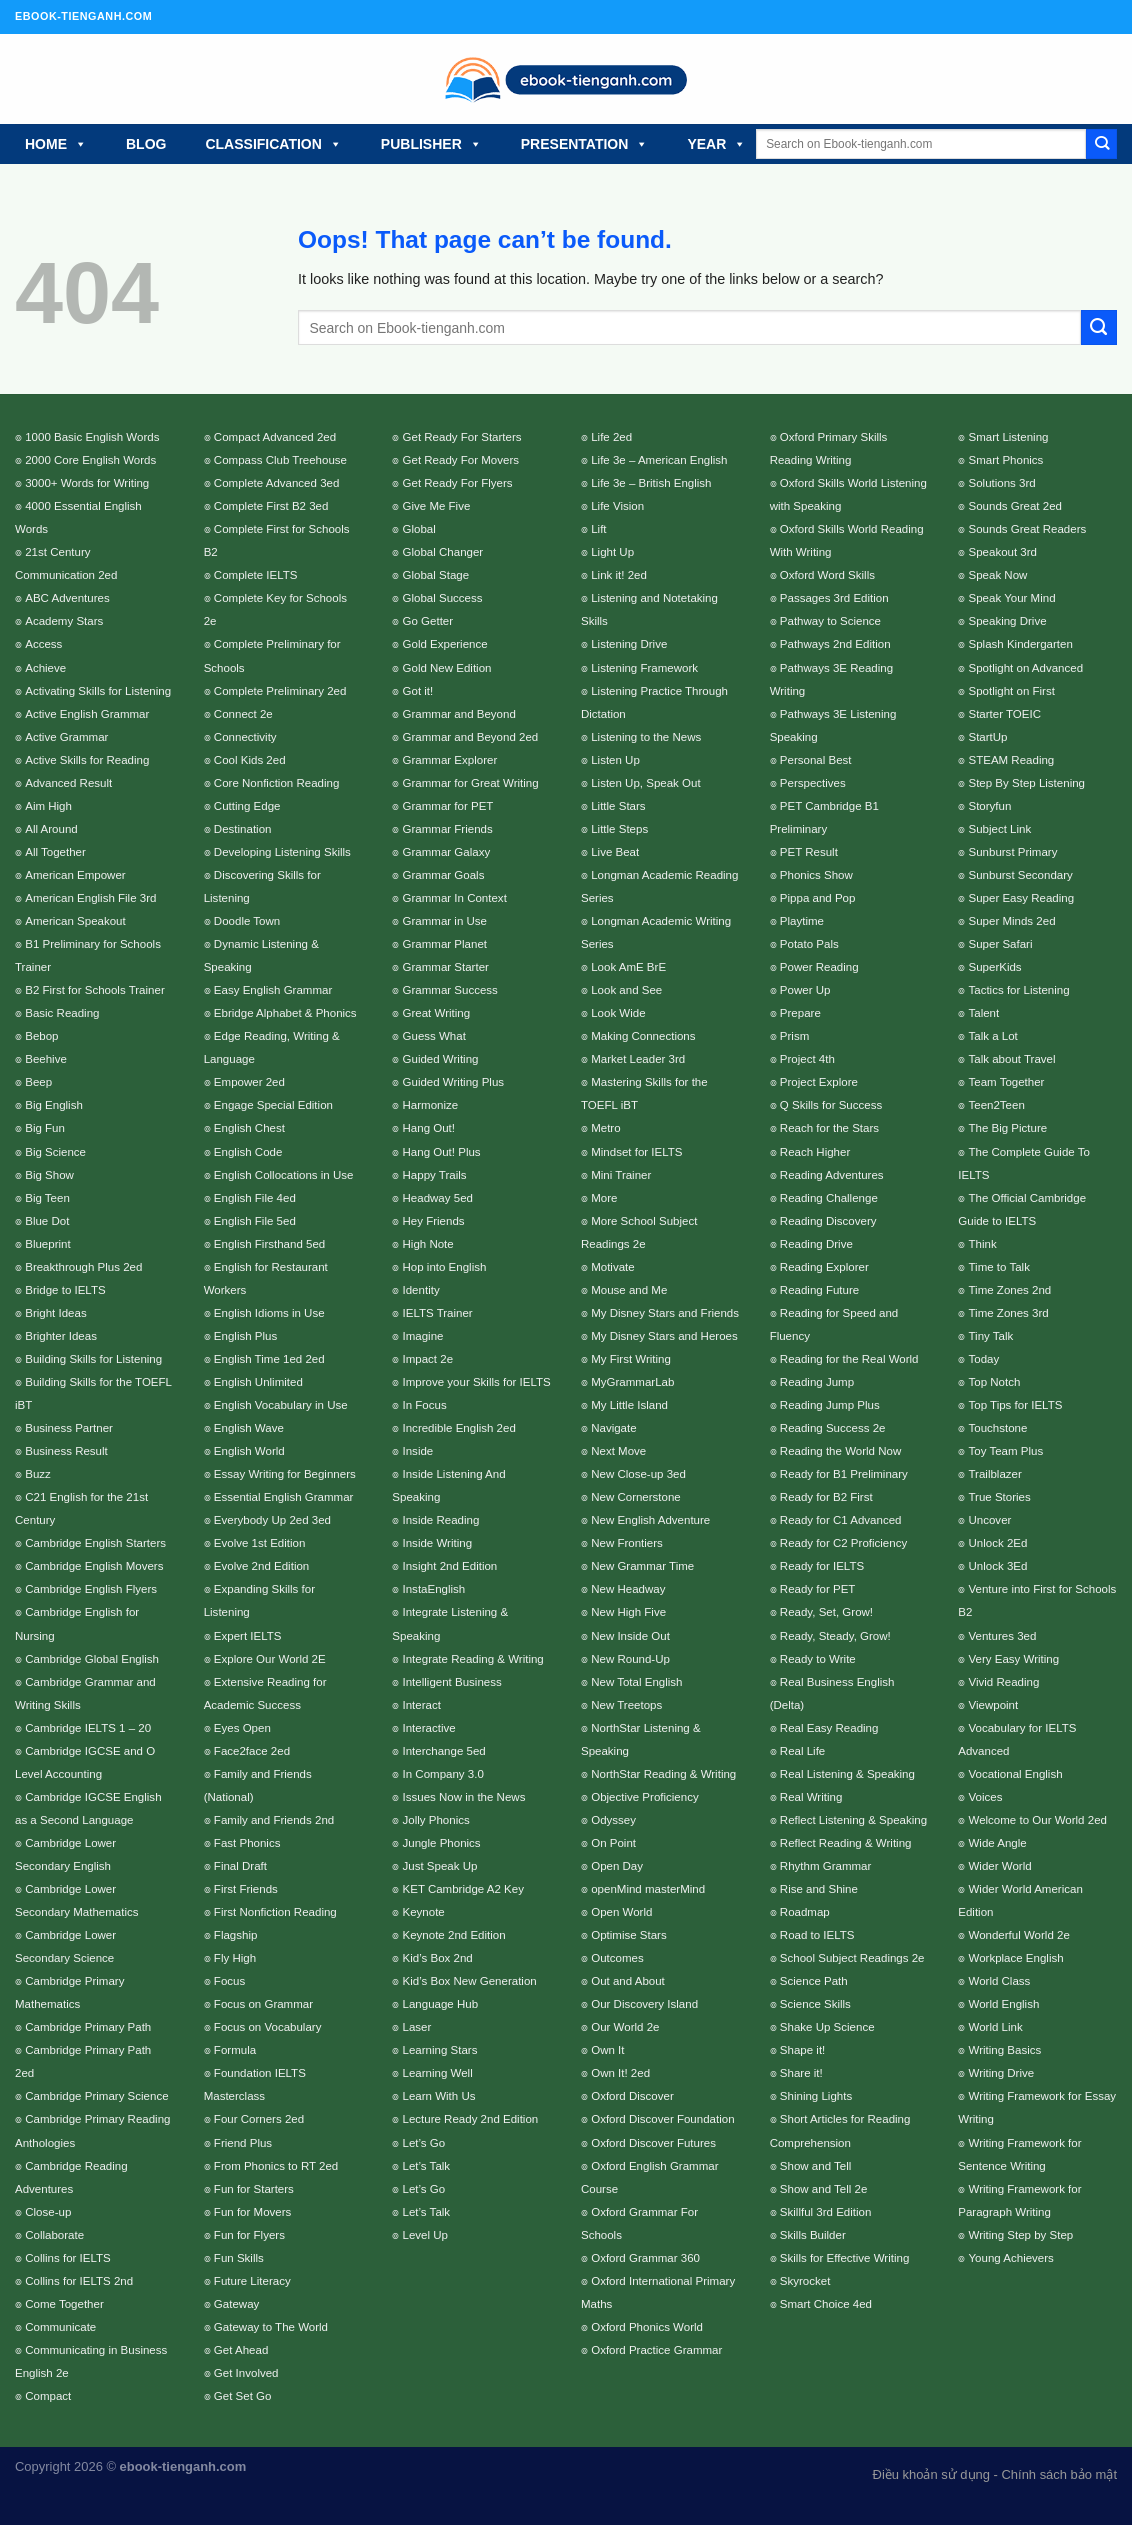 This screenshot has width=1132, height=2525. What do you see at coordinates (437, 1013) in the screenshot?
I see `Great Writing` at bounding box center [437, 1013].